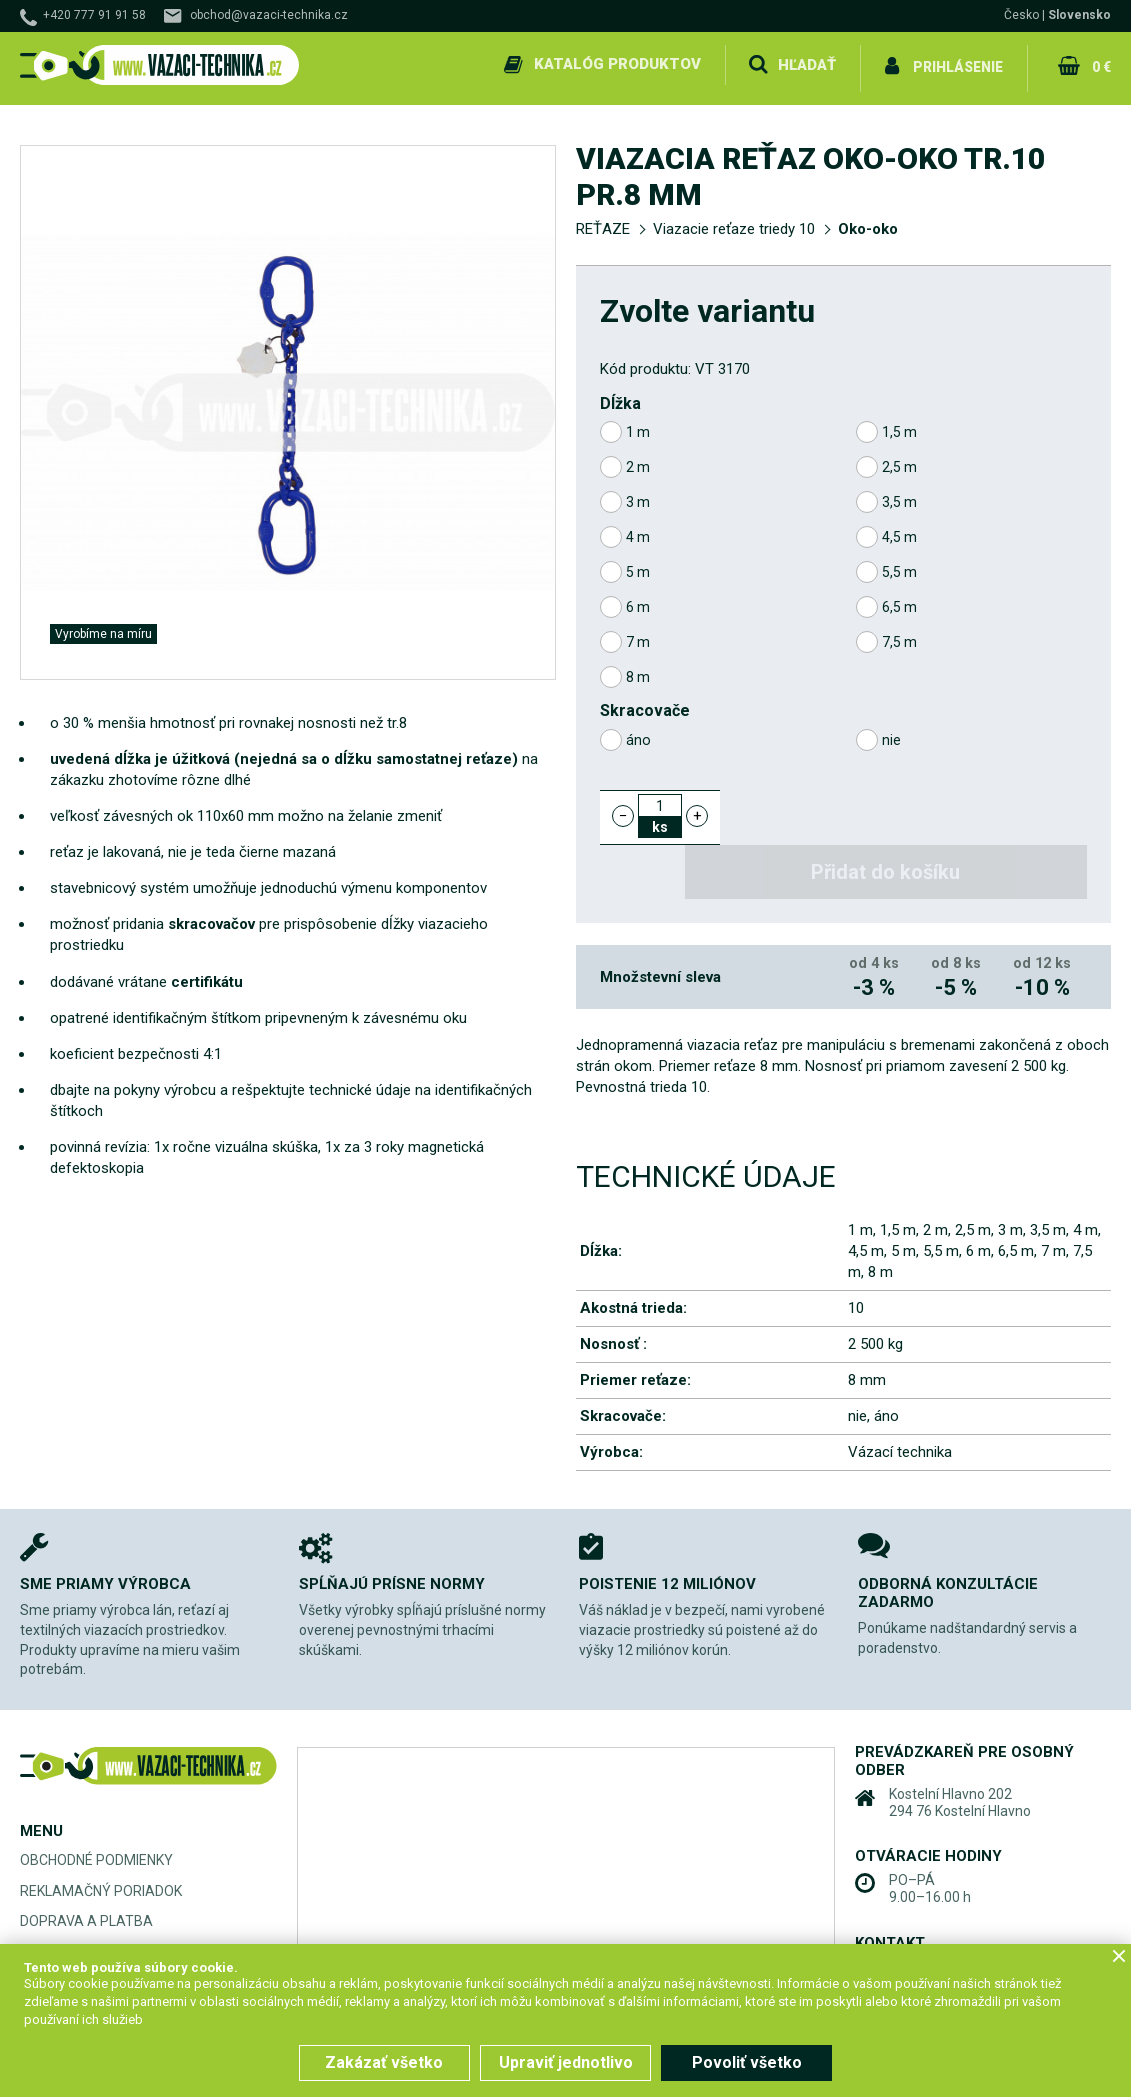  Describe the element at coordinates (603, 222) in the screenshot. I see `REŤAZE` at that location.